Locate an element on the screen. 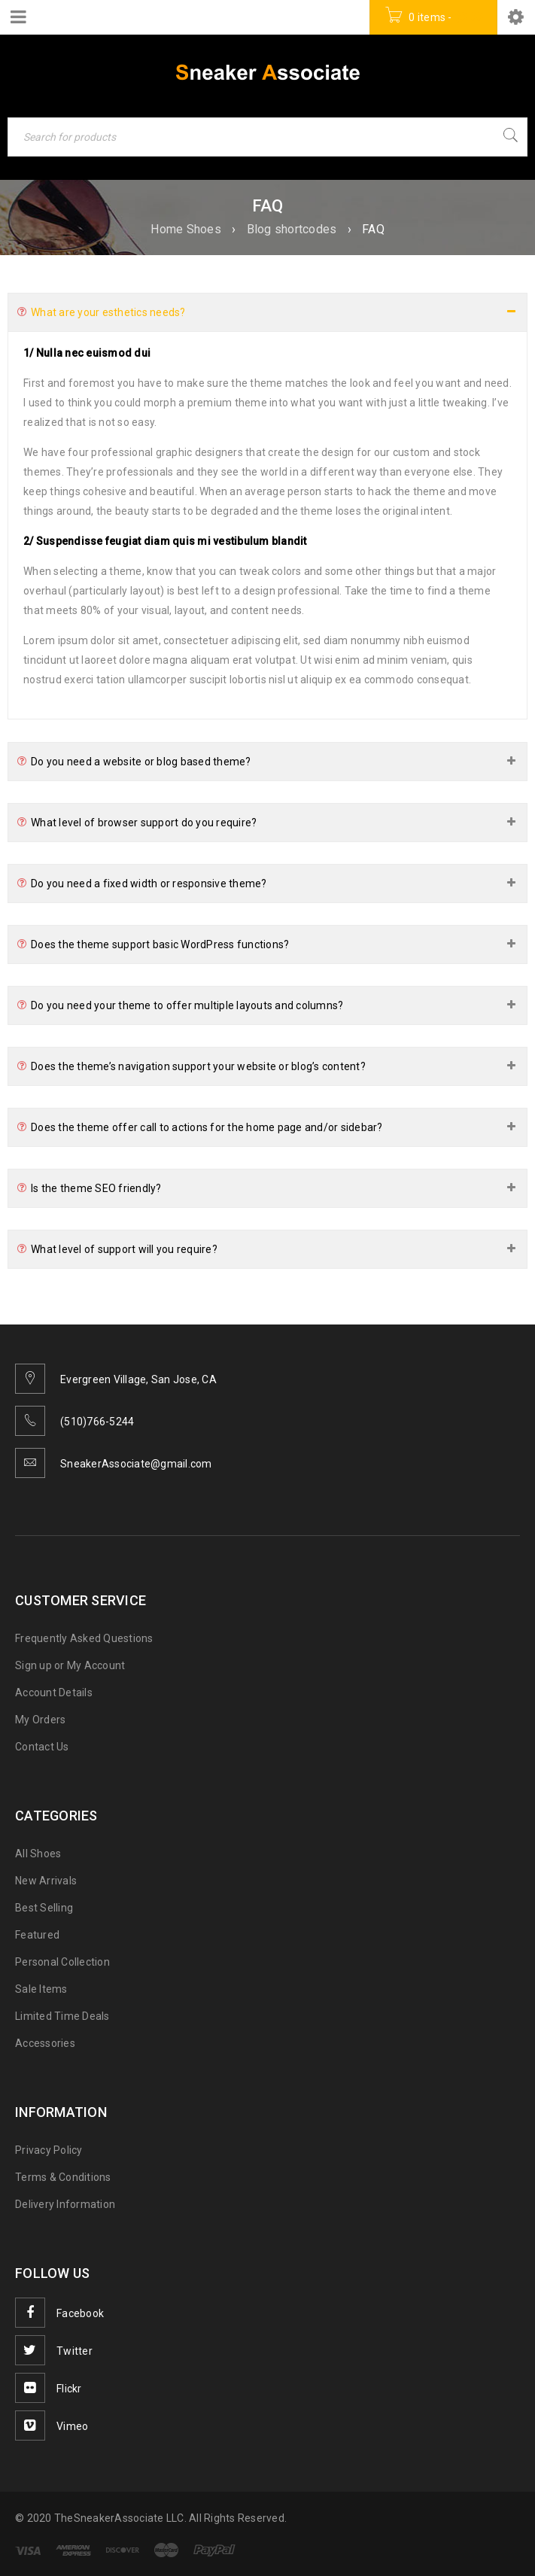 The width and height of the screenshot is (535, 2576). My Orders is located at coordinates (40, 1720).